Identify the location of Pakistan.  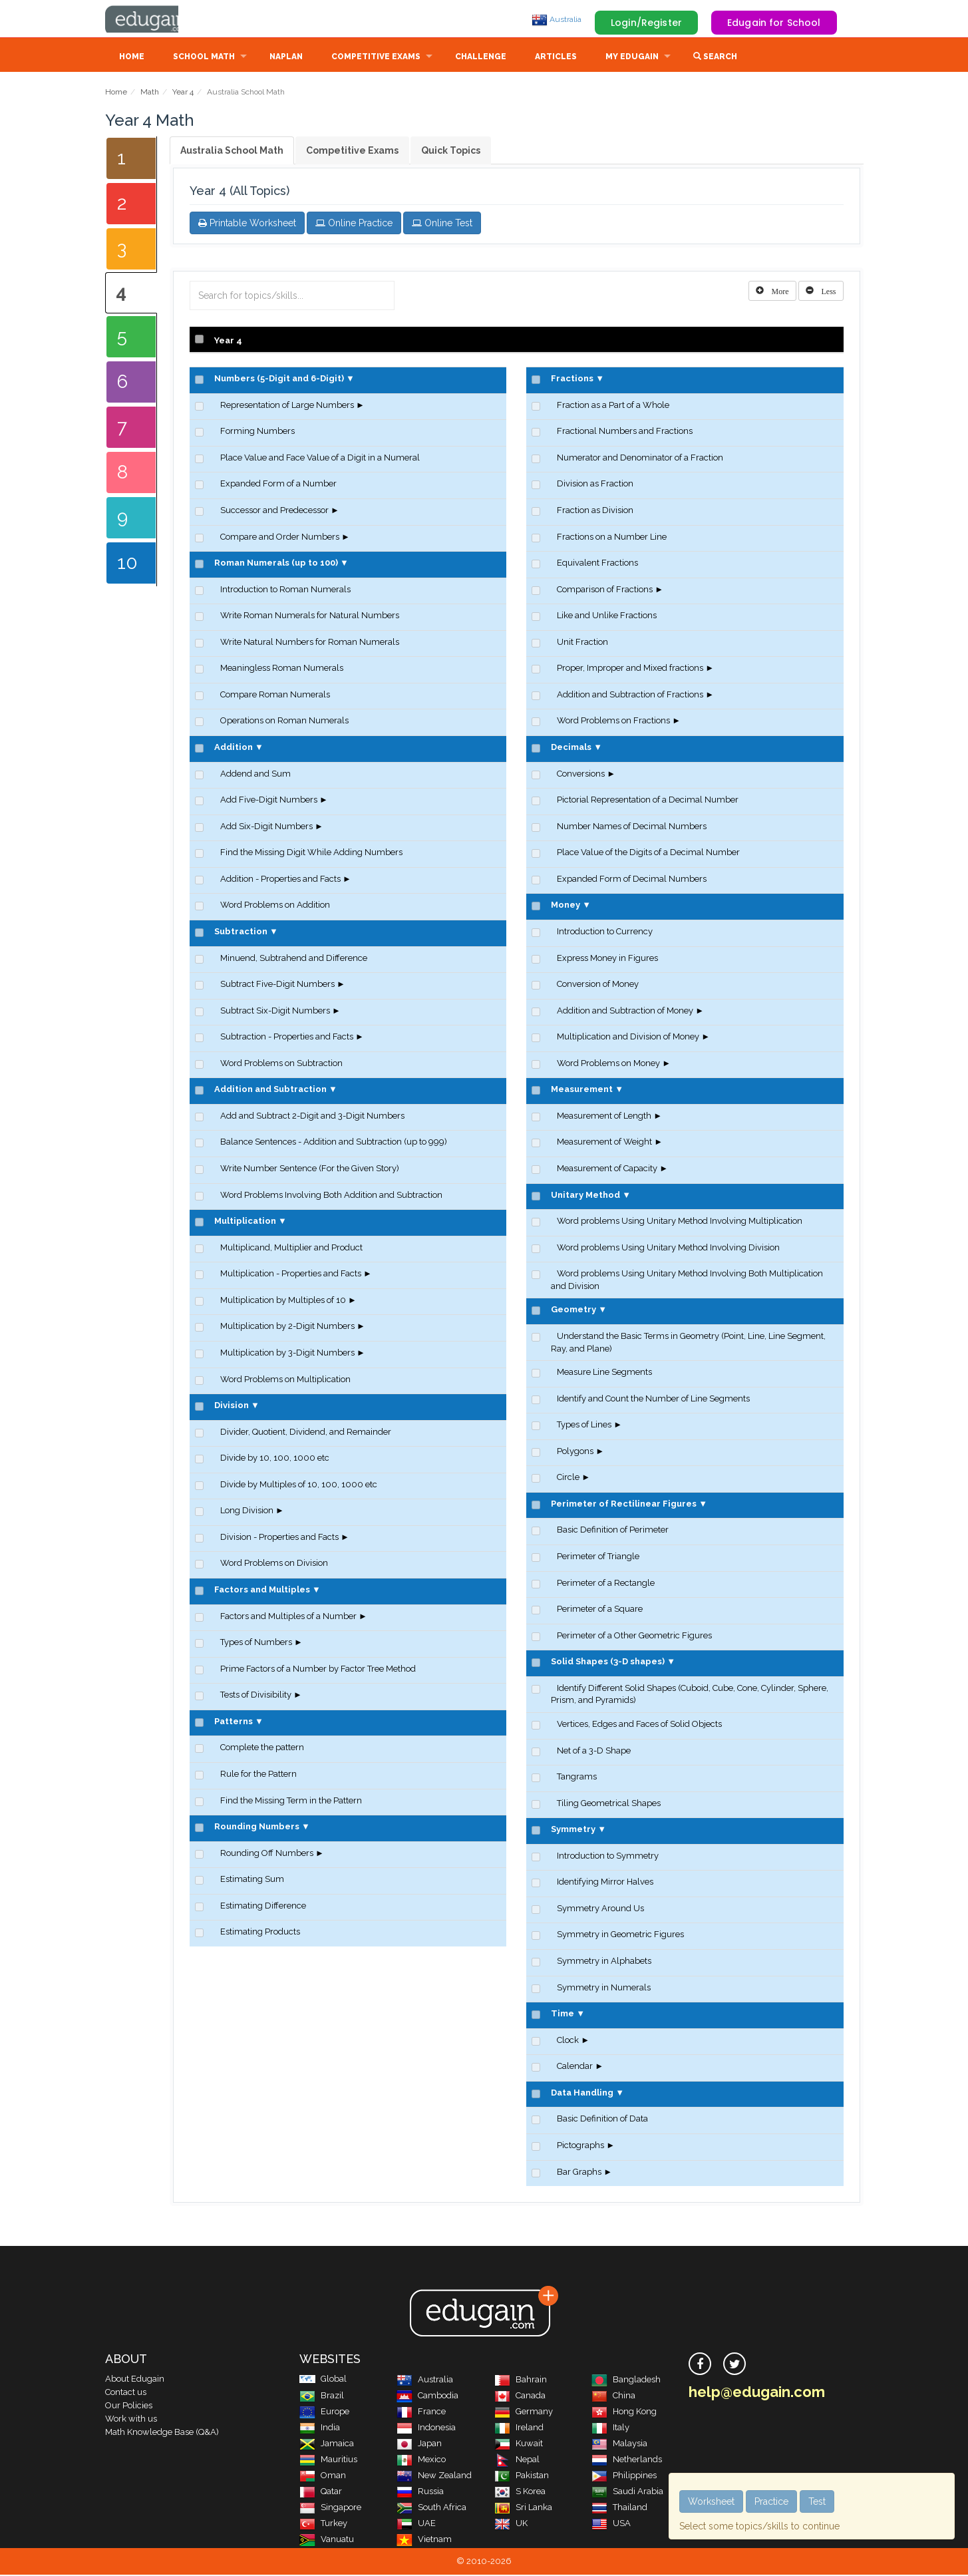
(521, 2477).